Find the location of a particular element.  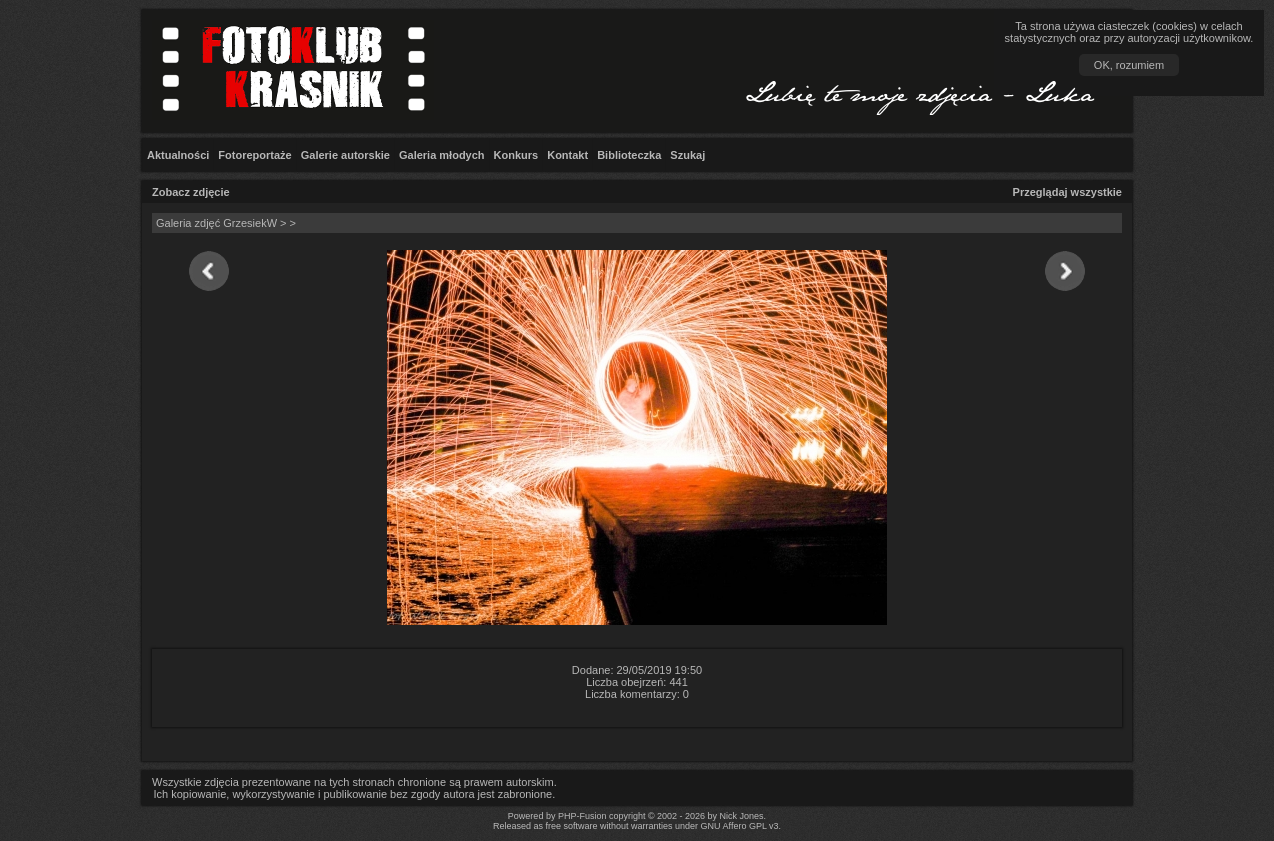

GNU Affero GPL is located at coordinates (734, 826).